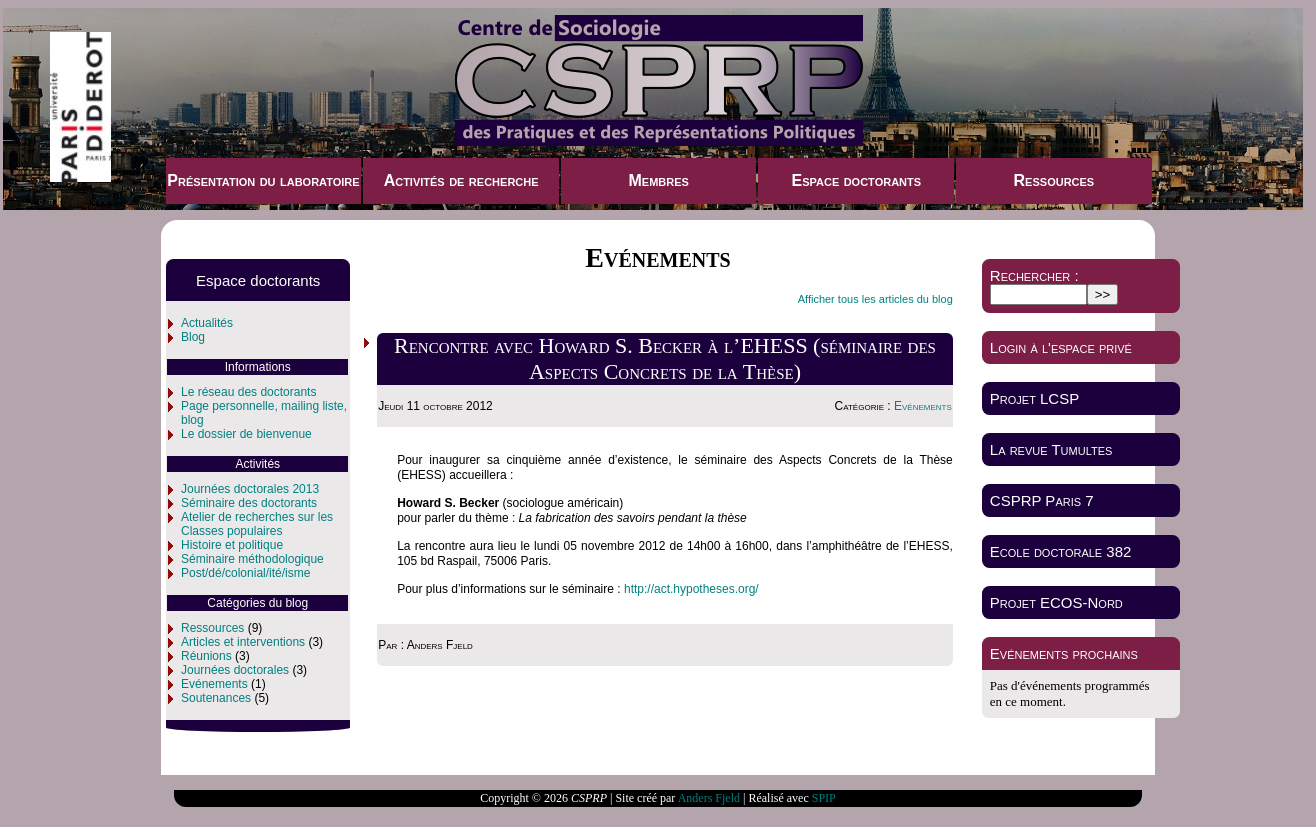  I want to click on Projet ECOS-Nord, so click(1056, 602).